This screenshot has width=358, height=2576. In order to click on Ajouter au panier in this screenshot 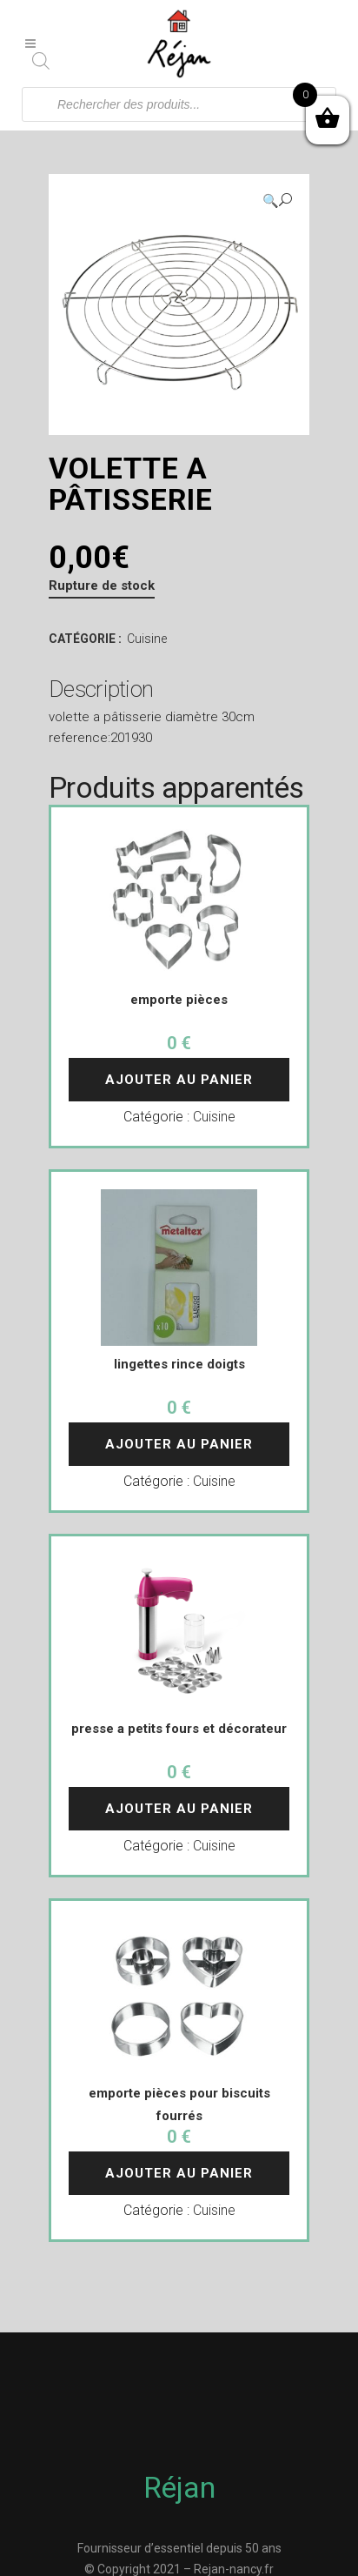, I will do `click(179, 1079)`.